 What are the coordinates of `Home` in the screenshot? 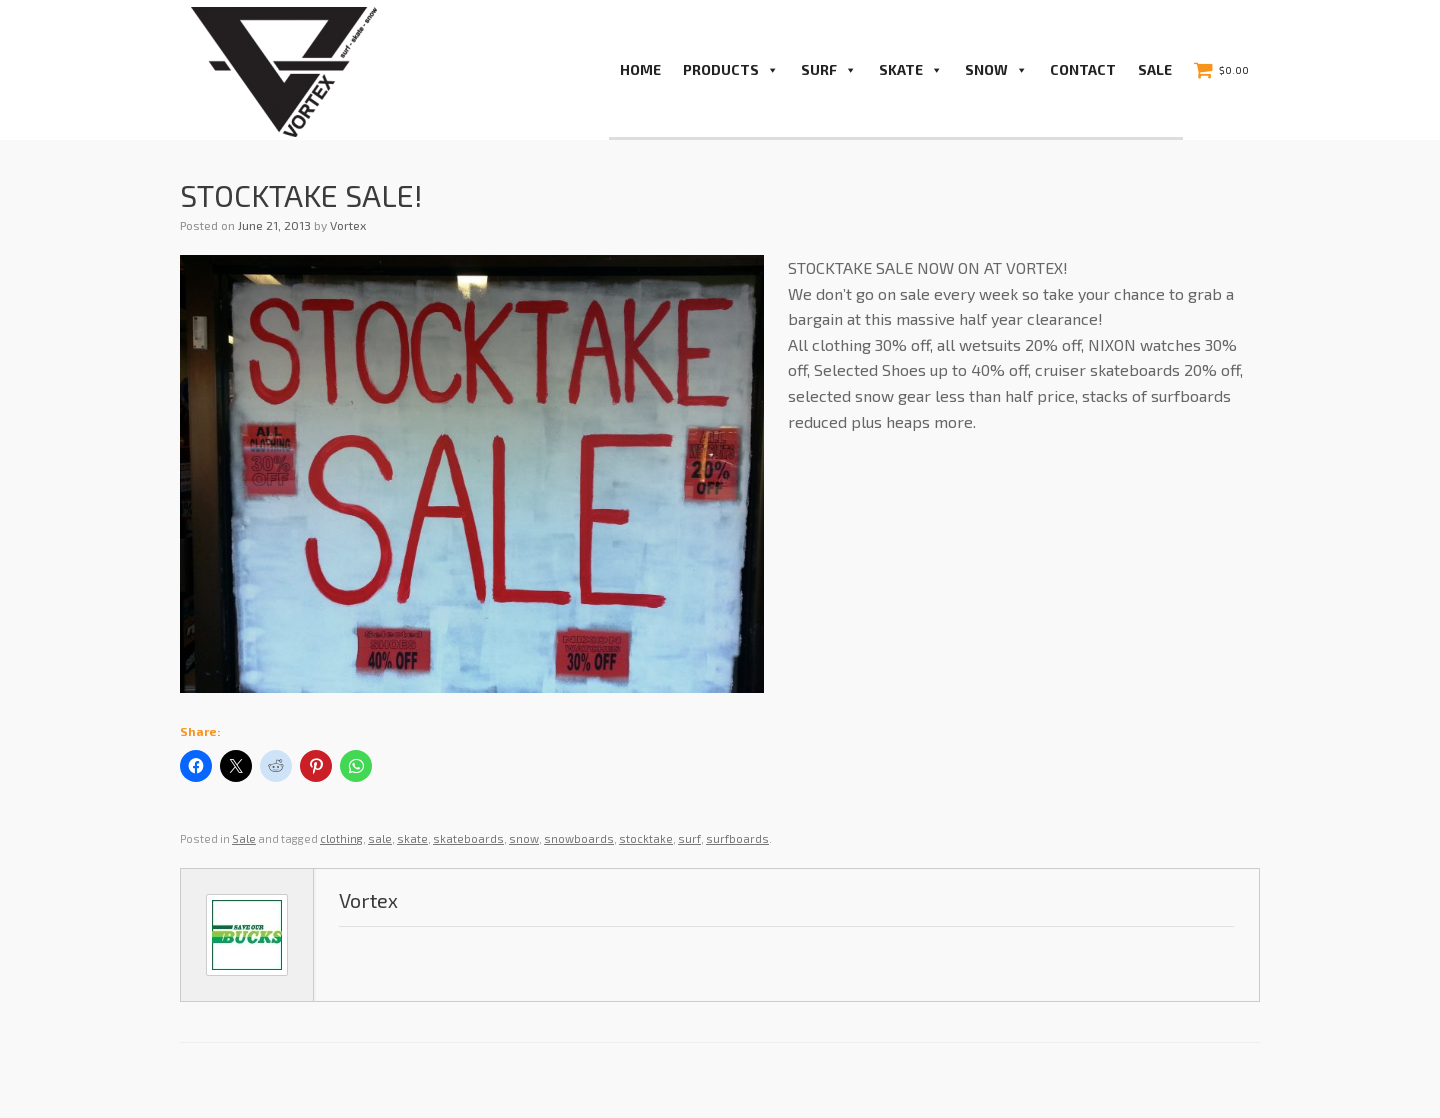 It's located at (640, 69).